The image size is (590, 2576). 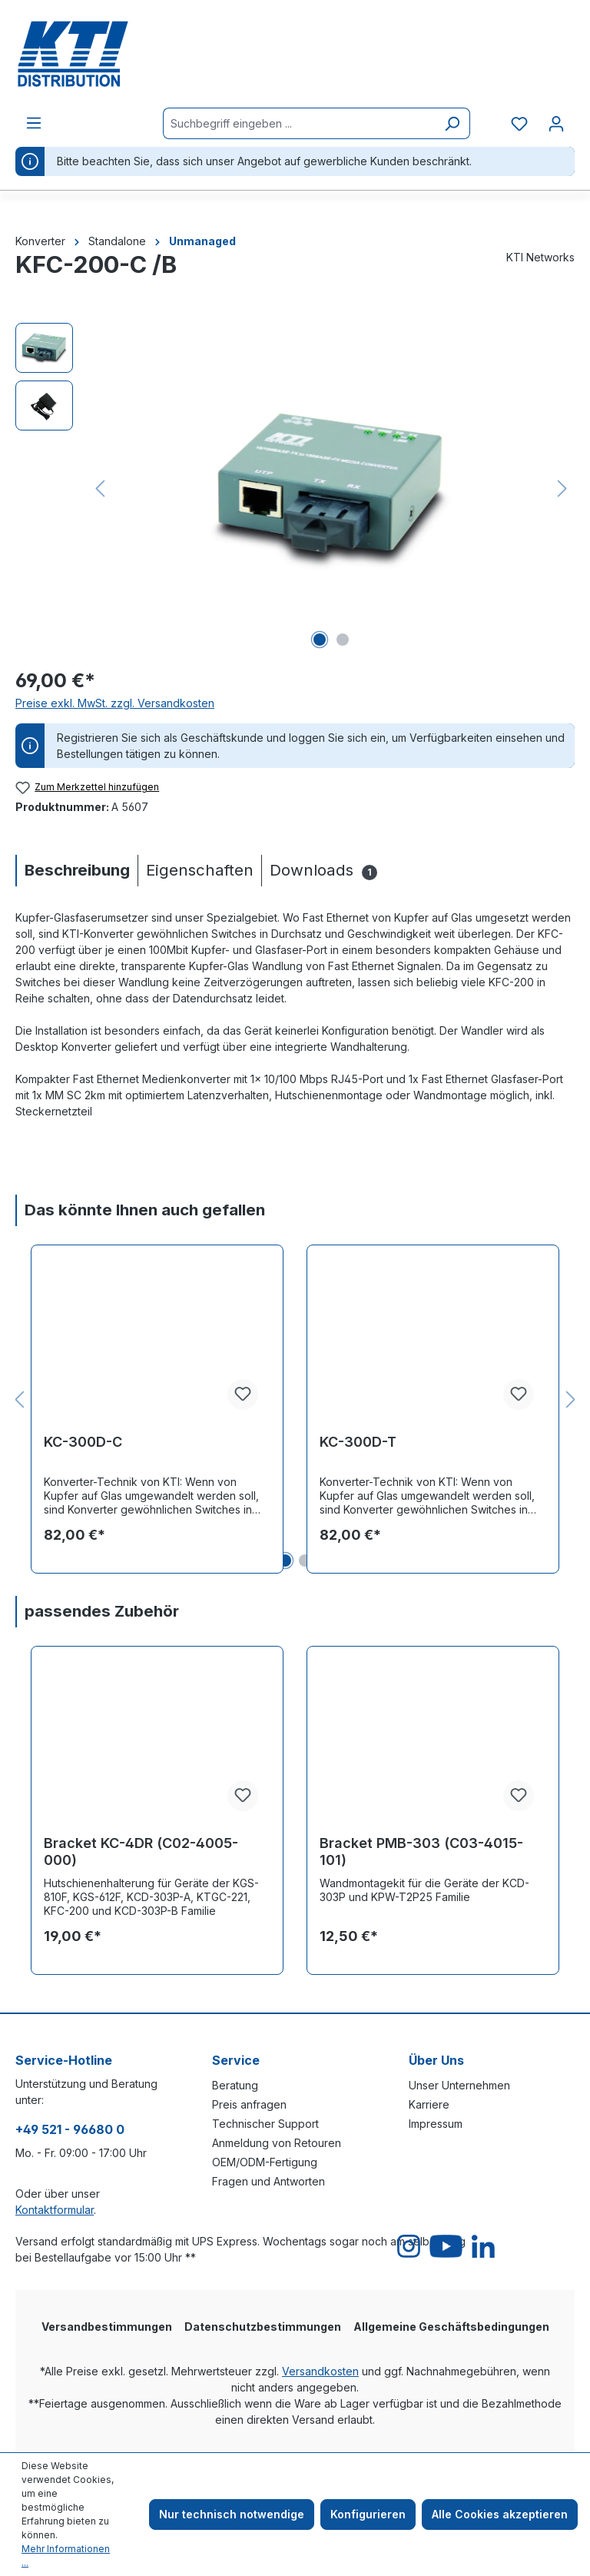 I want to click on Bracket KC-4DR (C02-4005-000), so click(x=141, y=1851).